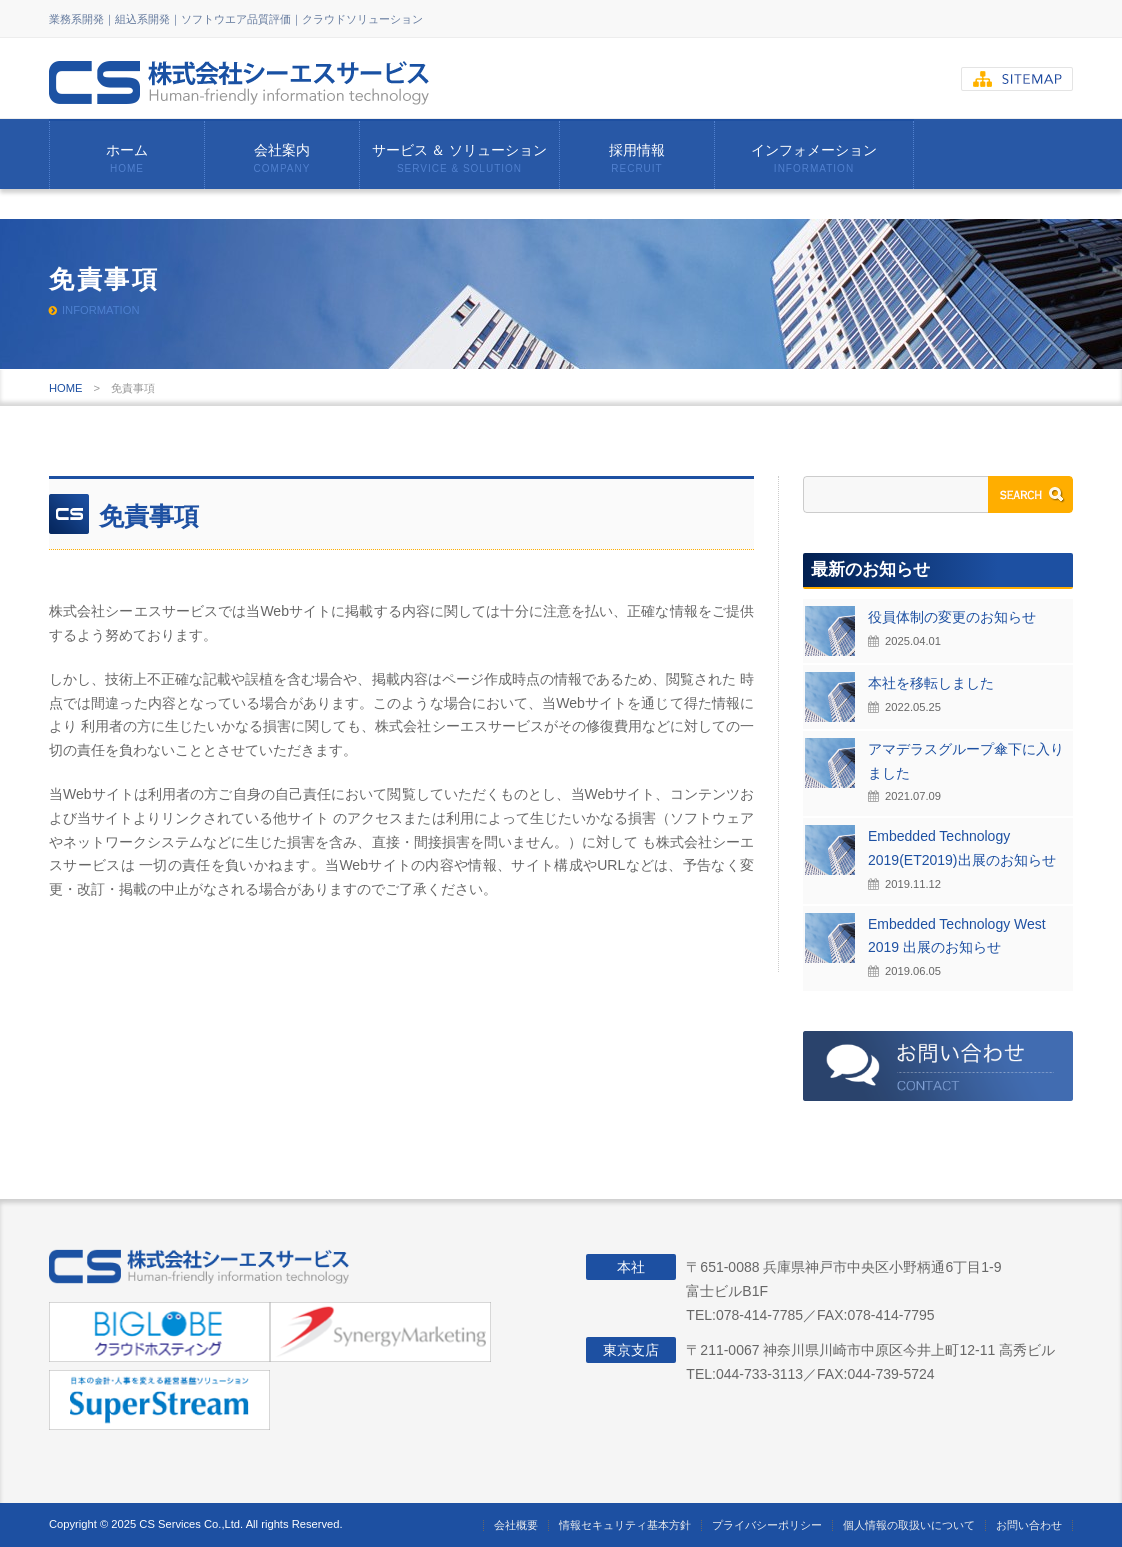 This screenshot has height=1547, width=1122. Describe the element at coordinates (459, 158) in the screenshot. I see `サービス ＆ ソリューション` at that location.